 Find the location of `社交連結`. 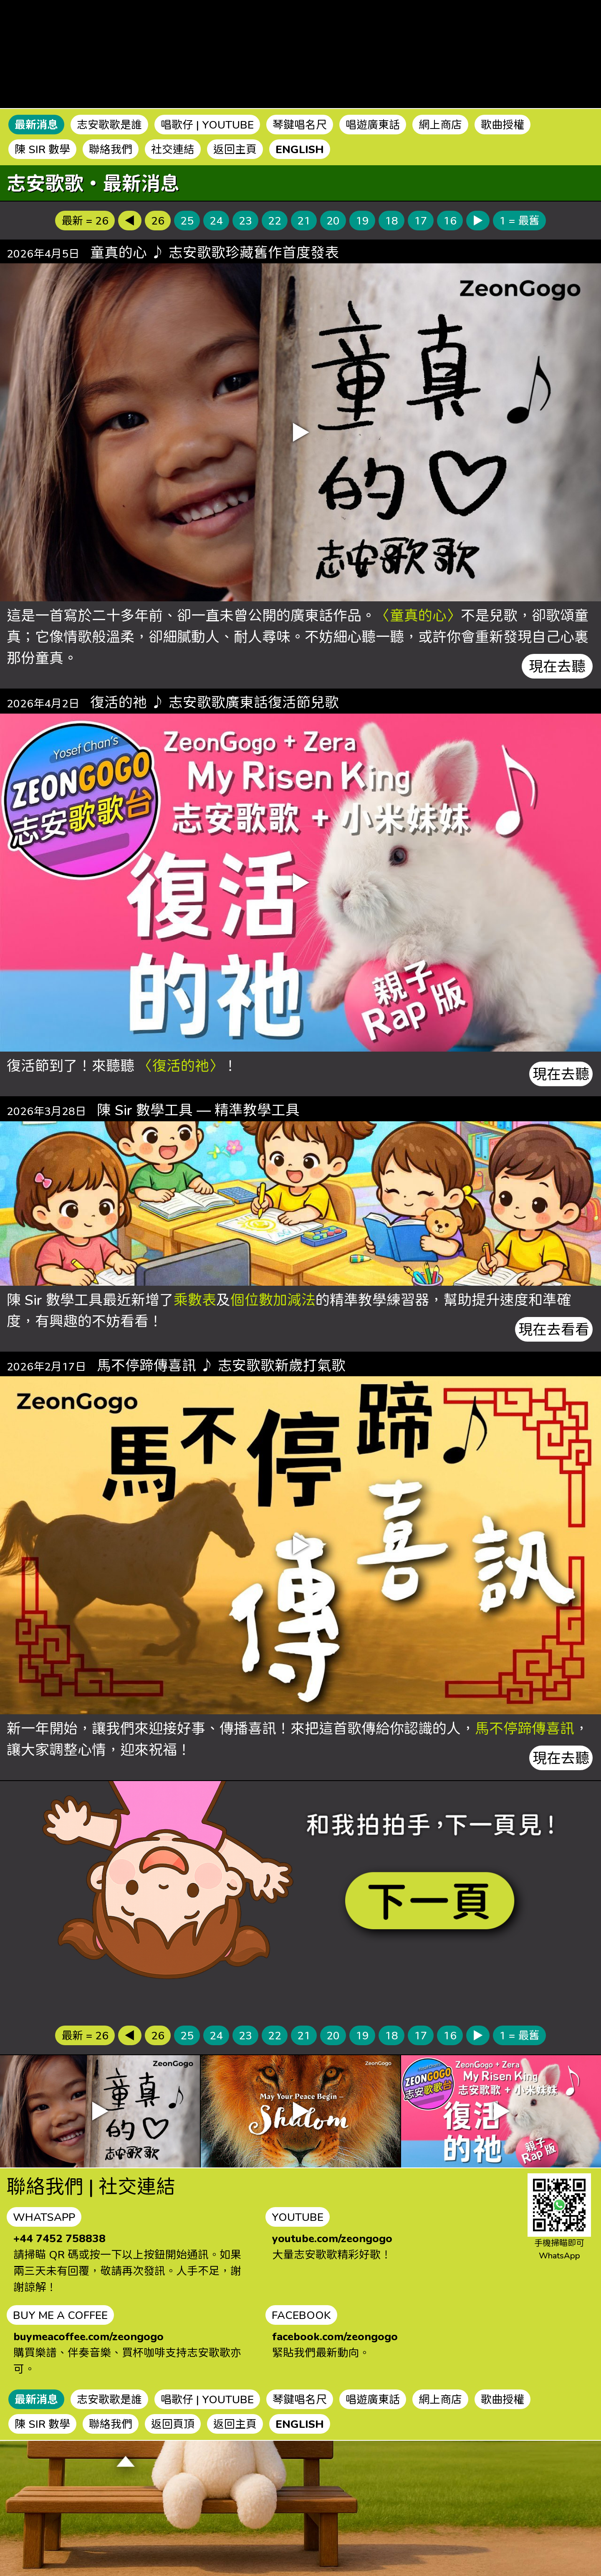

社交連結 is located at coordinates (172, 149).